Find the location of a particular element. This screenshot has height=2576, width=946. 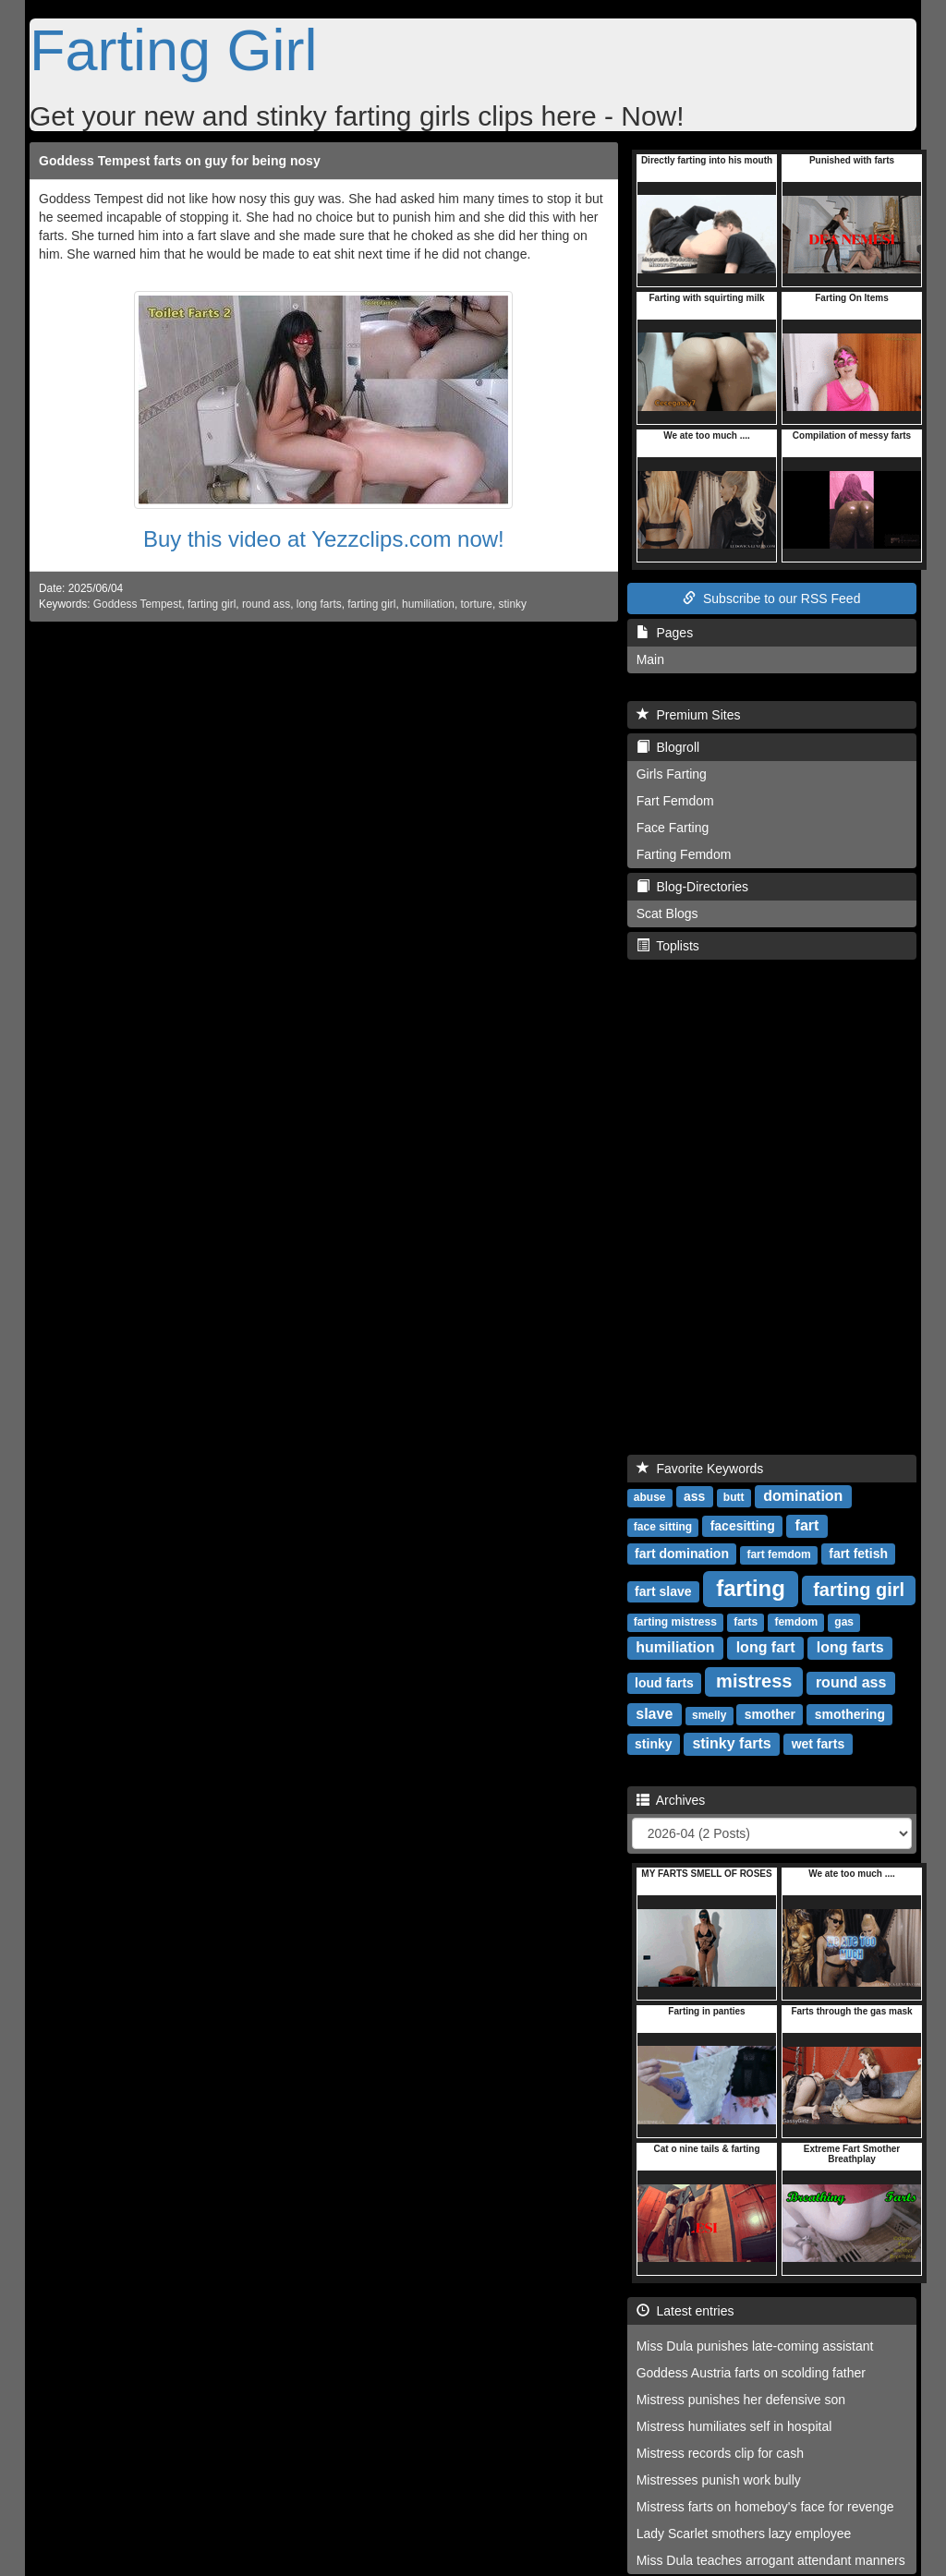

Mistress farts on homeboy's face for revenge is located at coordinates (765, 2506).